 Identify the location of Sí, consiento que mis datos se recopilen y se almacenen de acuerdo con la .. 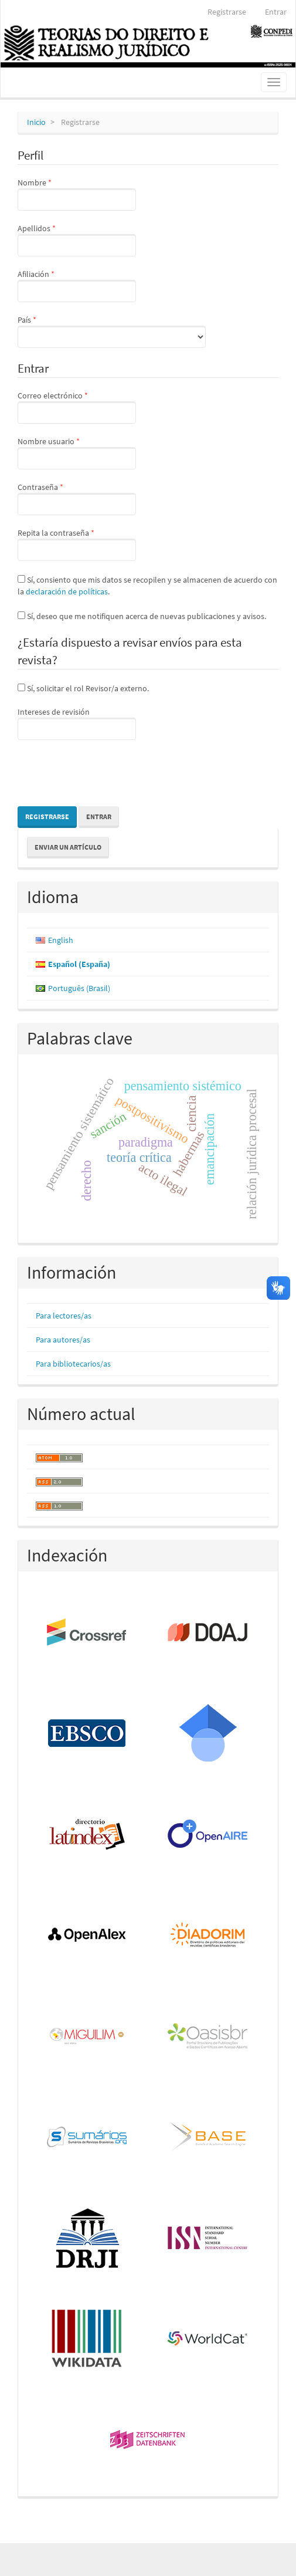
(147, 585).